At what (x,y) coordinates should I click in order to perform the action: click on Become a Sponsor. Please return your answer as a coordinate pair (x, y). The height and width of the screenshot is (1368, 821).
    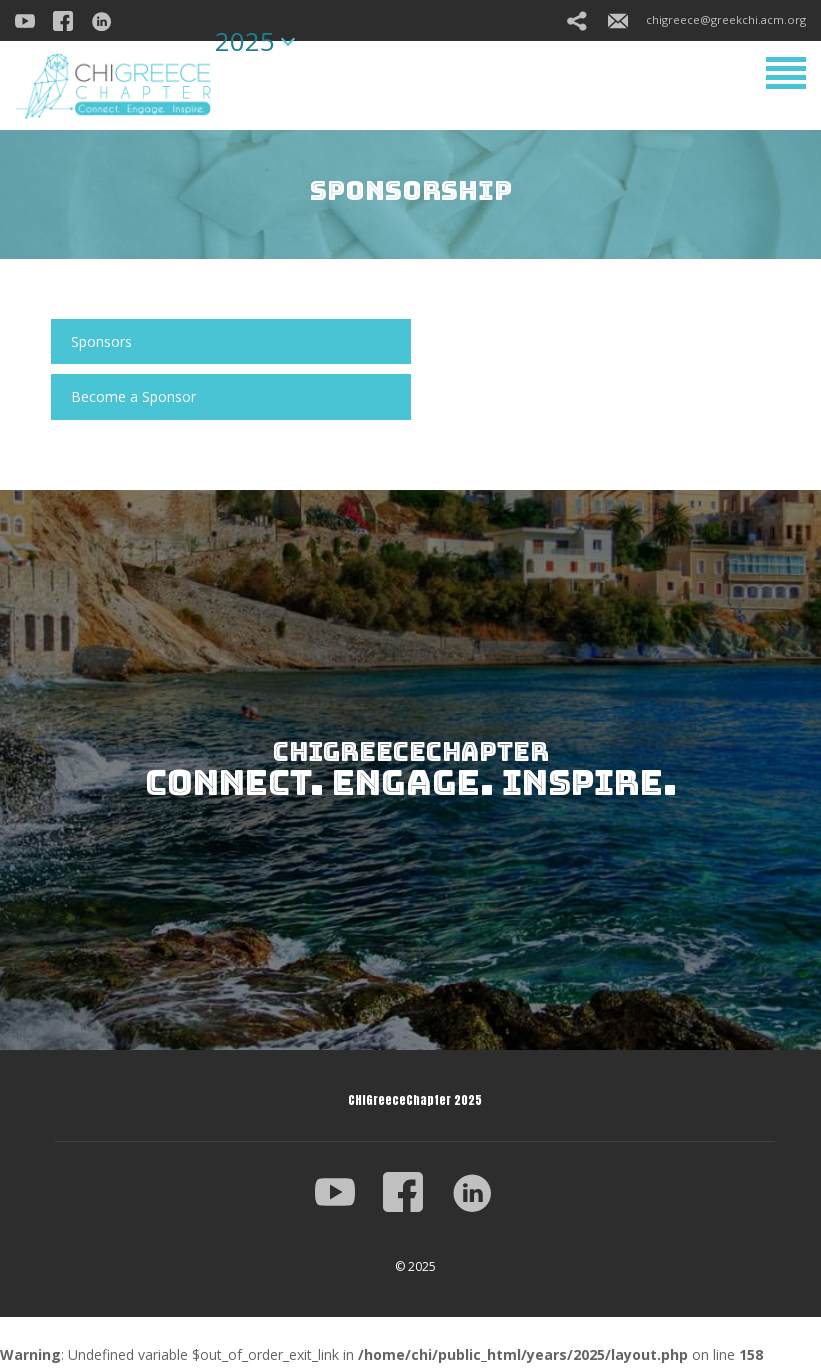
    Looking at the image, I should click on (133, 396).